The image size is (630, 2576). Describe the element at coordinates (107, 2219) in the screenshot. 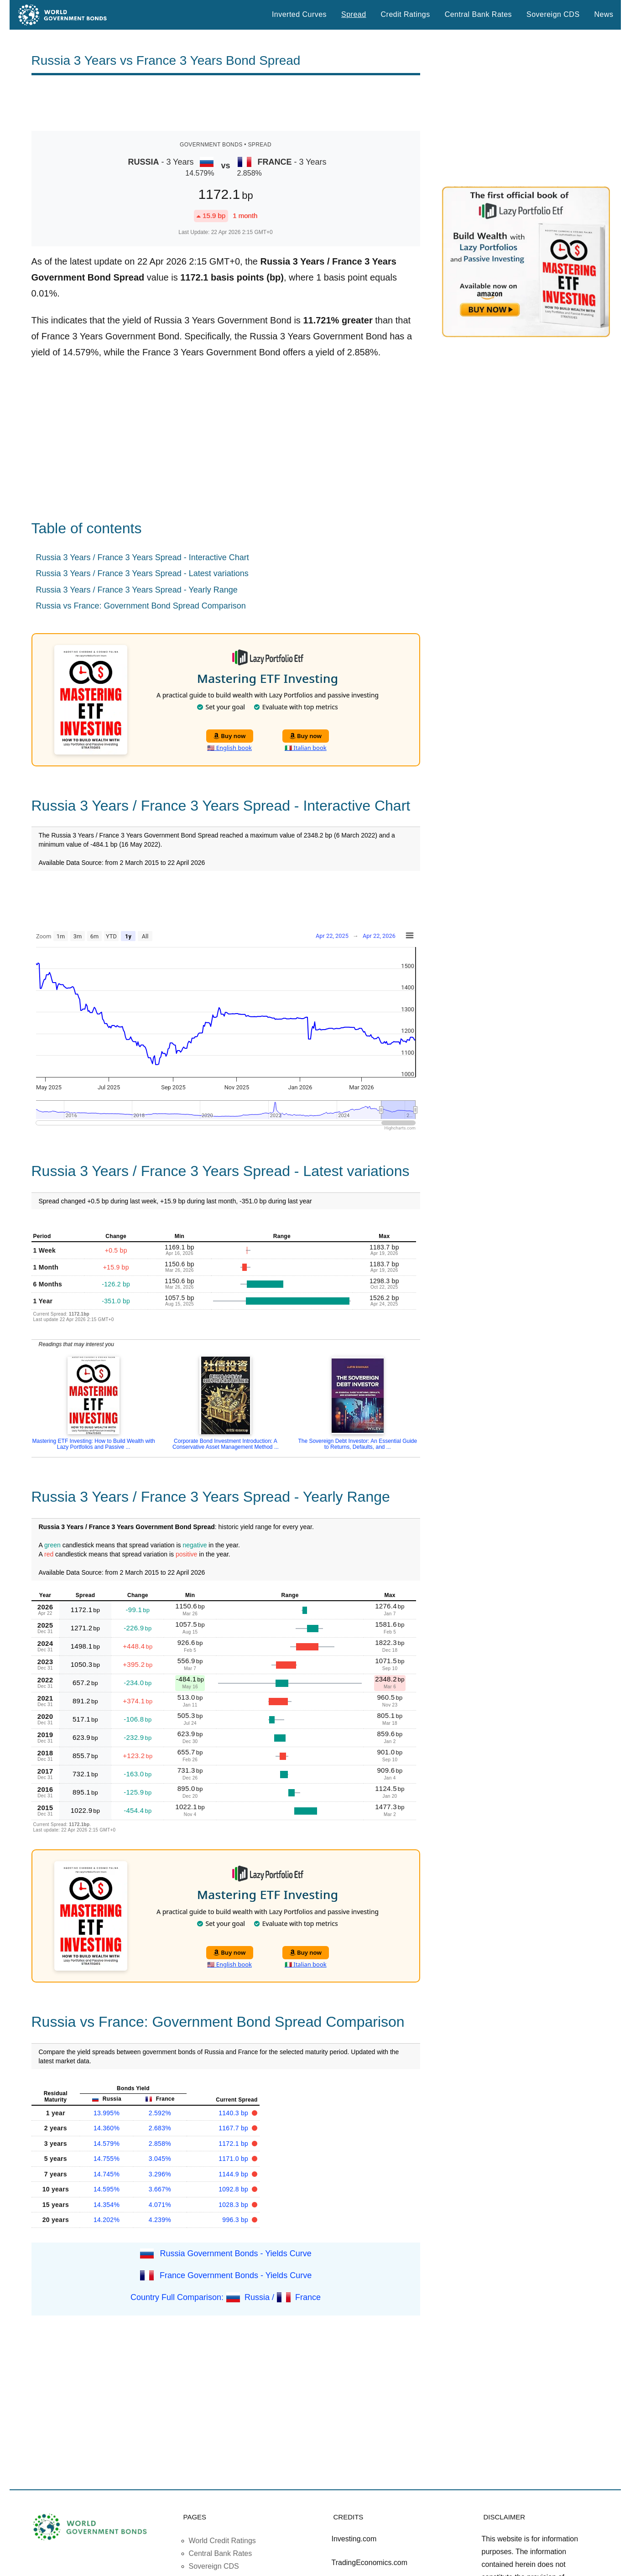

I see `14.202%` at that location.